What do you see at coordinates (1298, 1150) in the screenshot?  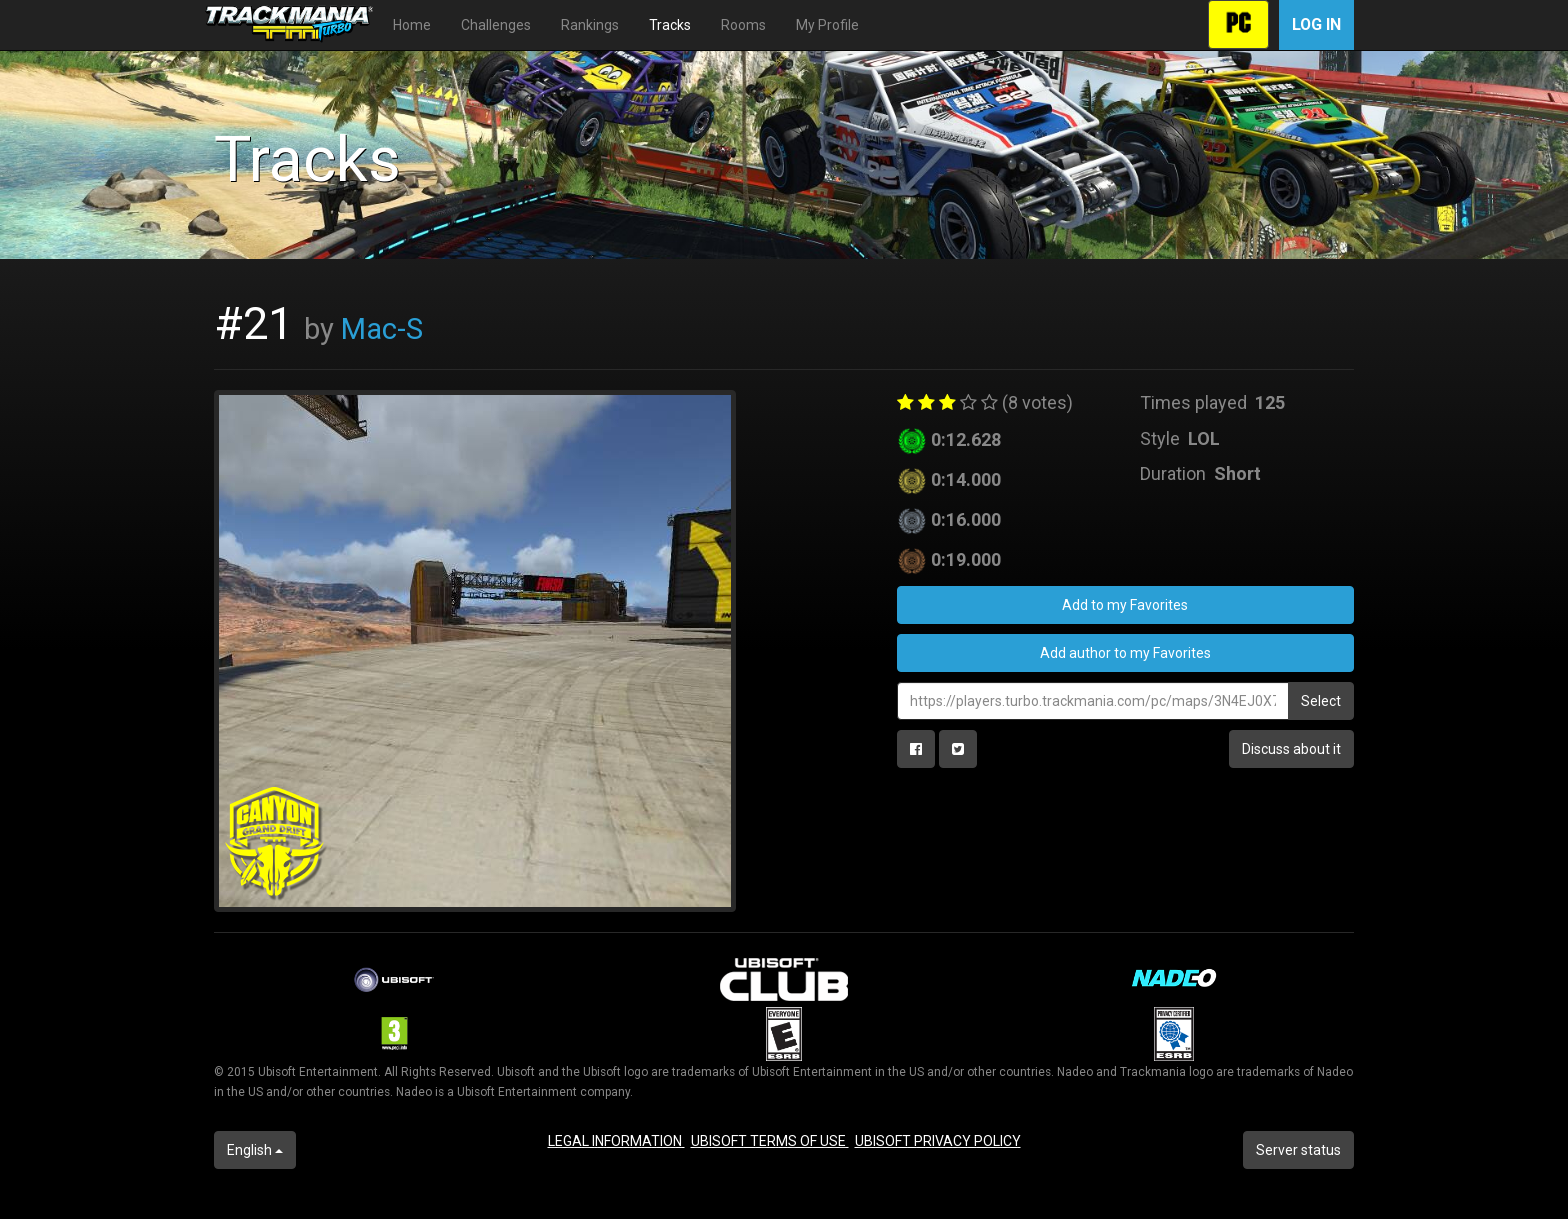 I see `Server status` at bounding box center [1298, 1150].